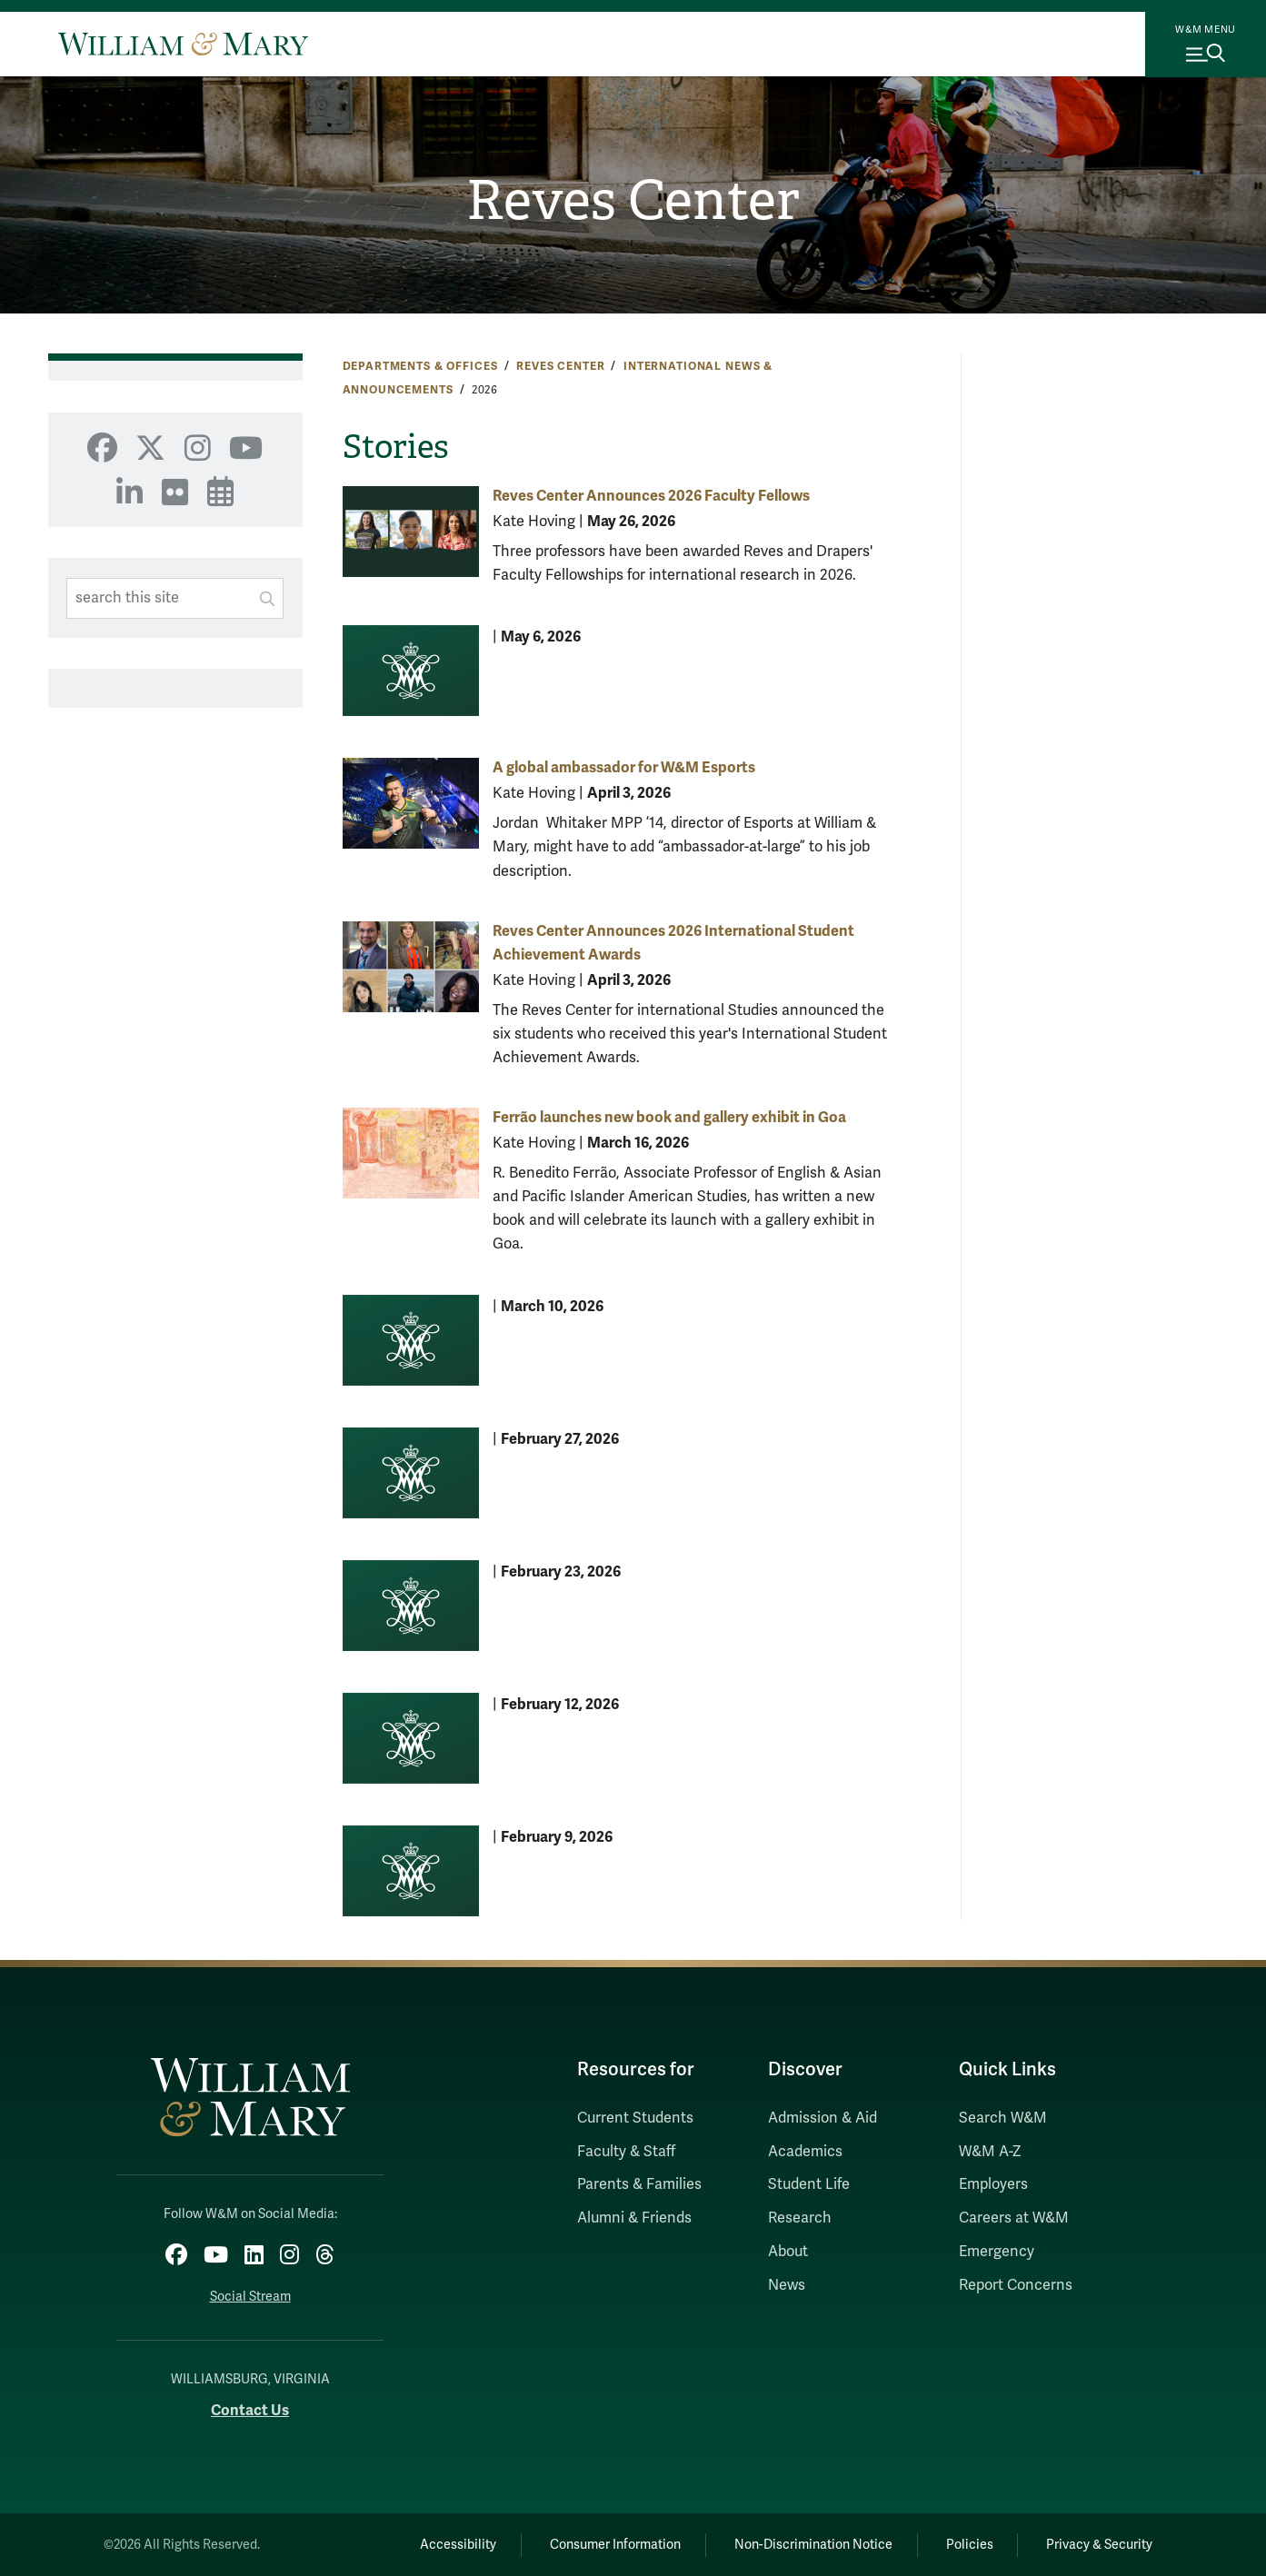 The height and width of the screenshot is (2576, 1266). I want to click on W&M A-Z, so click(990, 2152).